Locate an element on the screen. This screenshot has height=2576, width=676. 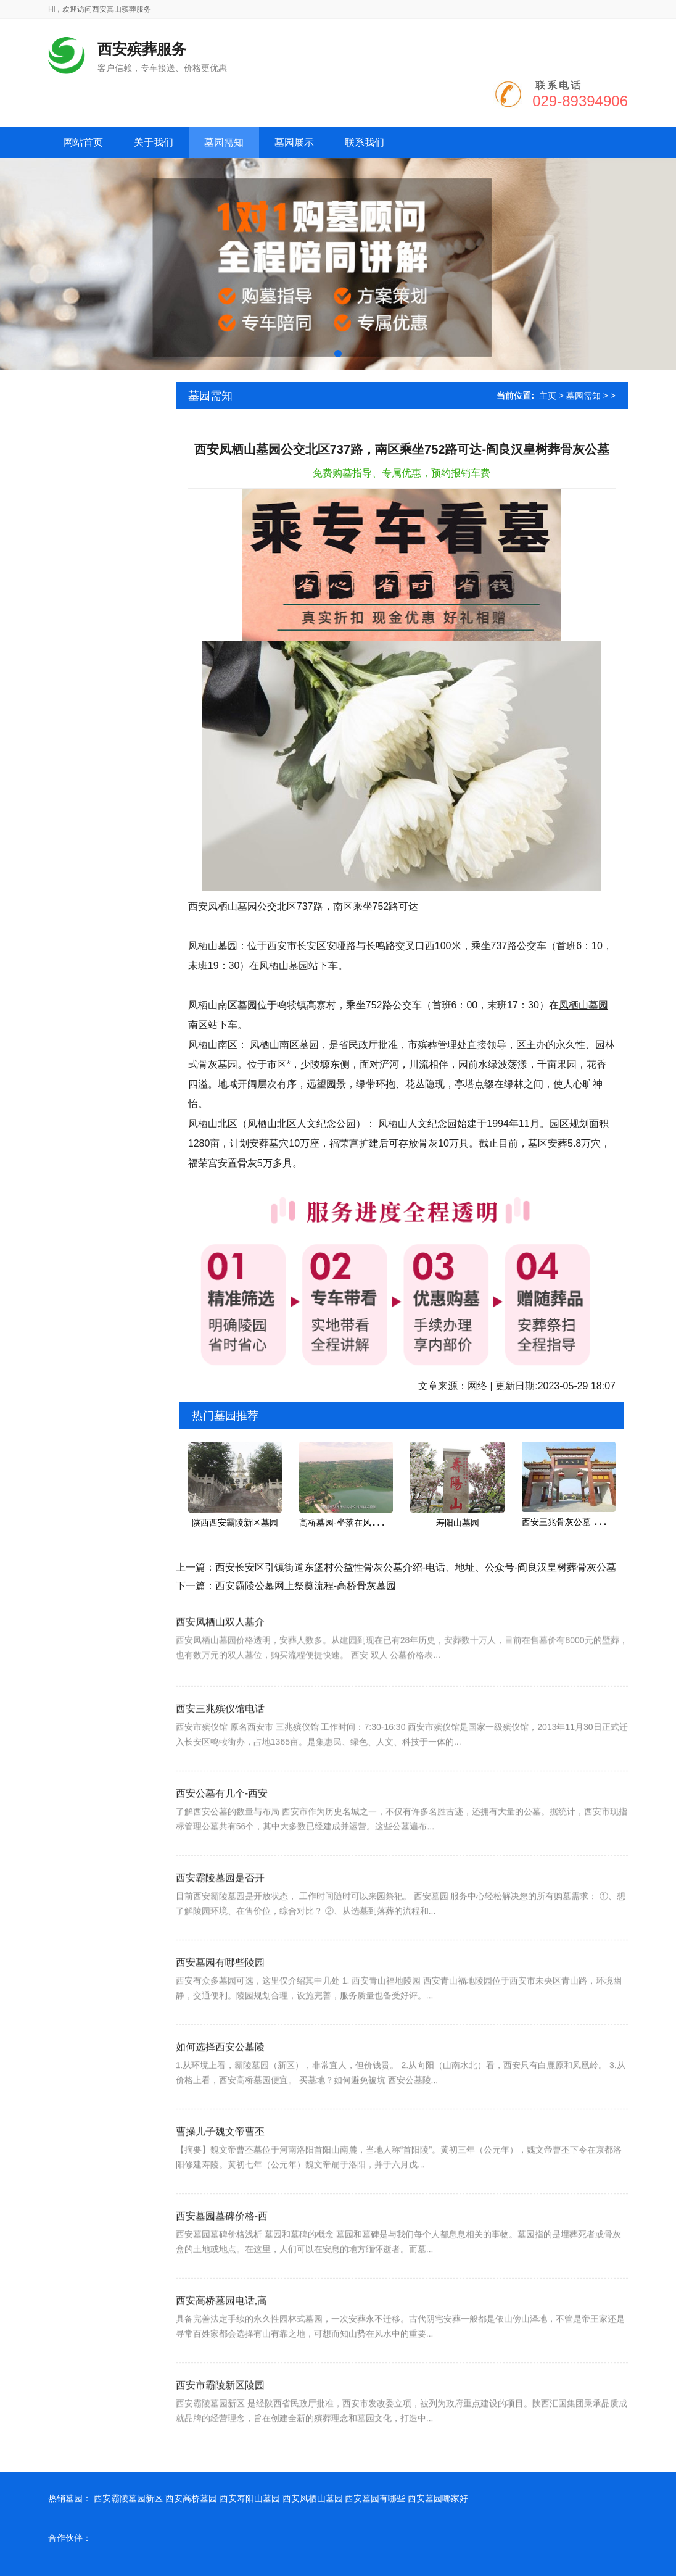
西安三兆殡仪馆电话 is located at coordinates (220, 1744).